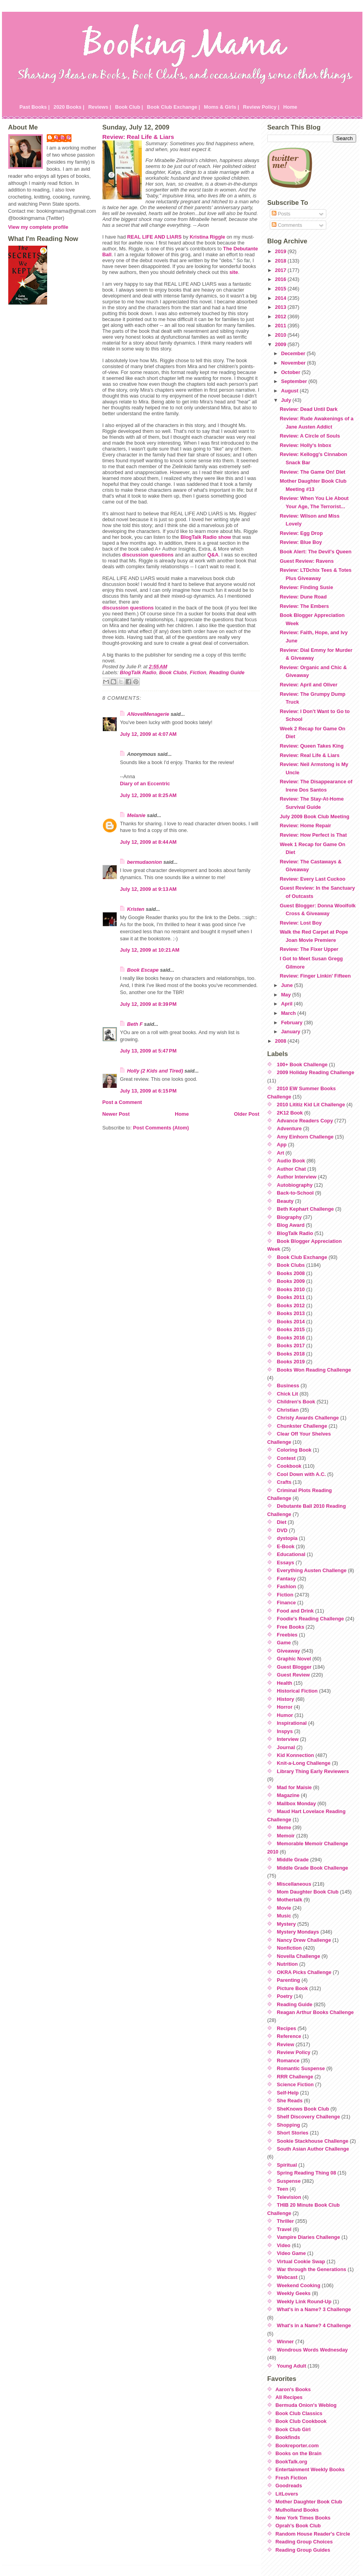 The image size is (364, 2576). I want to click on 2020 Books |, so click(68, 107).